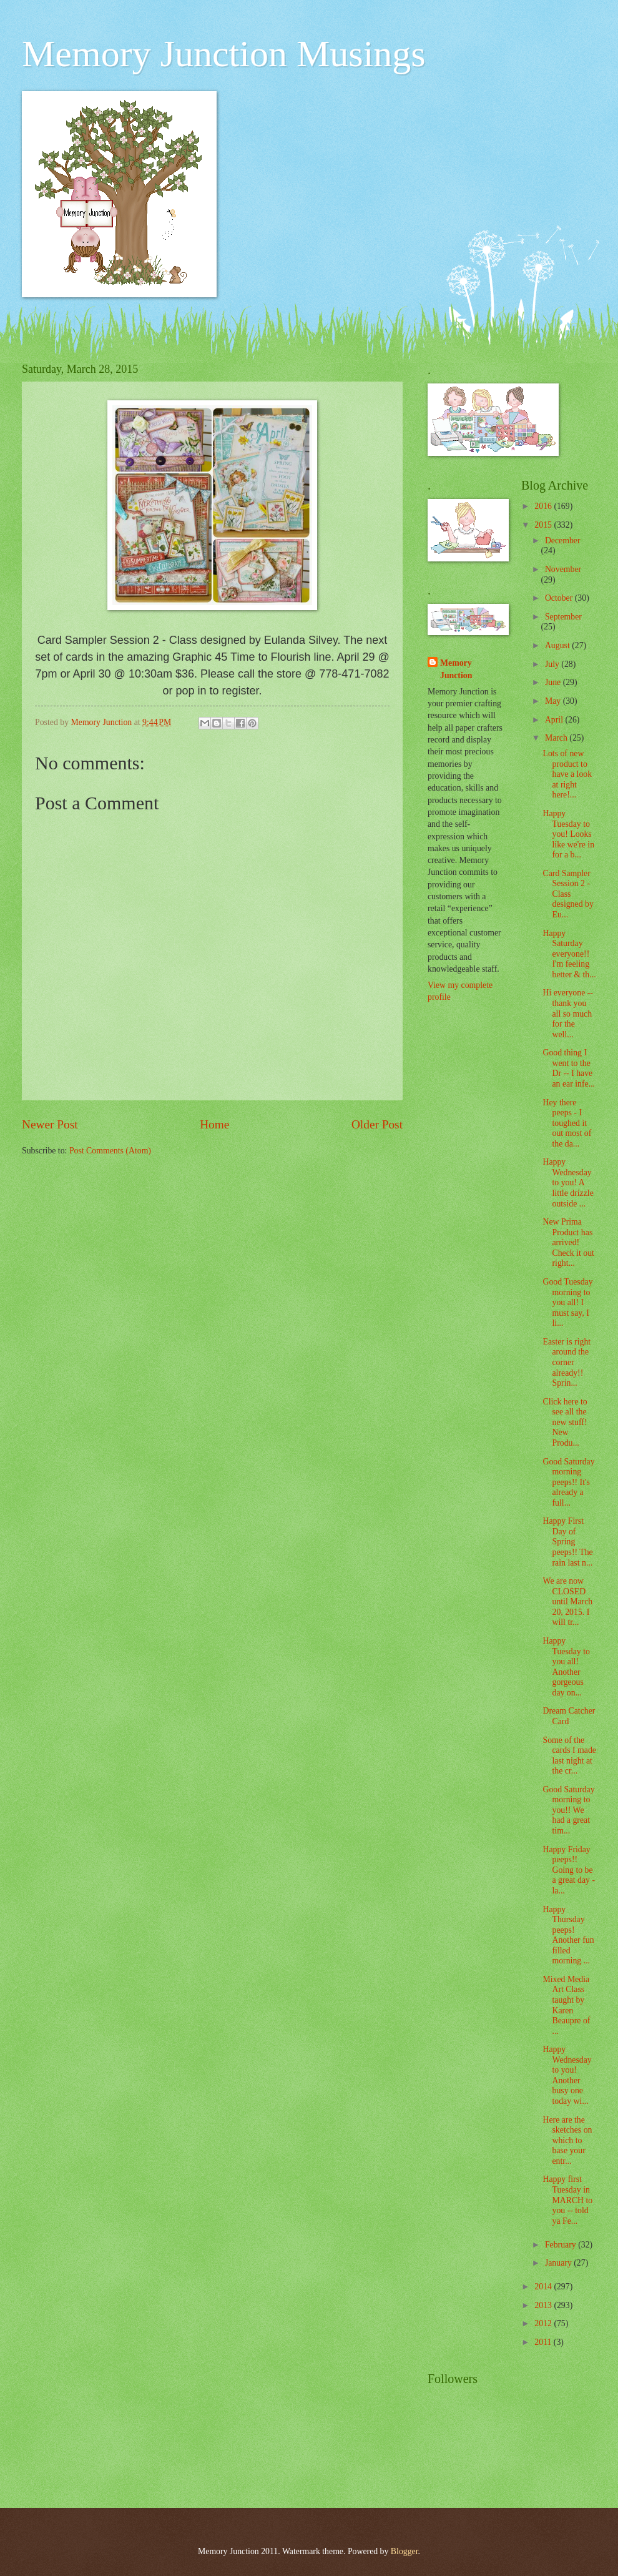  Describe the element at coordinates (568, 1810) in the screenshot. I see `Good Saturday morning to you!! We had a great tim...` at that location.